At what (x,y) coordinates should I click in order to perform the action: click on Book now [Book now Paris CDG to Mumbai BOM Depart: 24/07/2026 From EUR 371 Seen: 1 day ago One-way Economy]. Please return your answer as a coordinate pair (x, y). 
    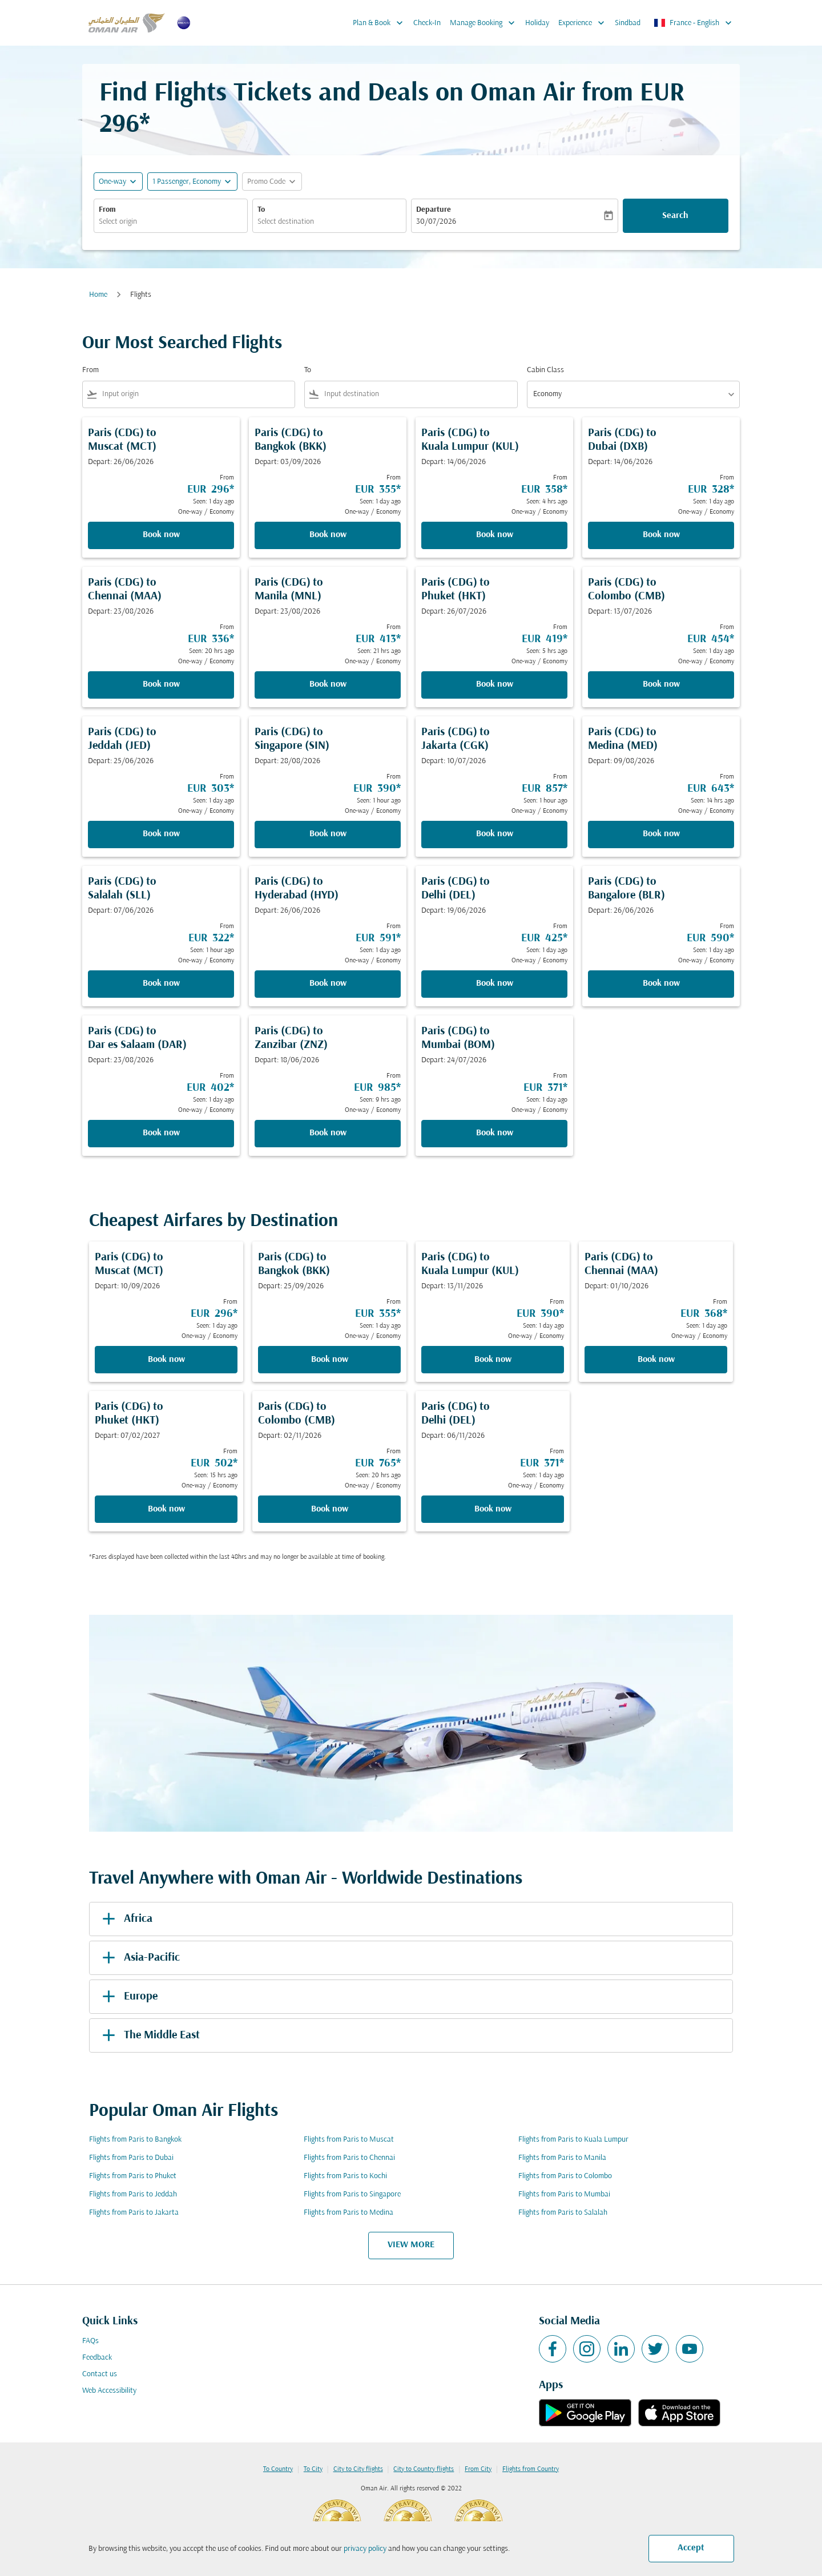
    Looking at the image, I should click on (494, 1133).